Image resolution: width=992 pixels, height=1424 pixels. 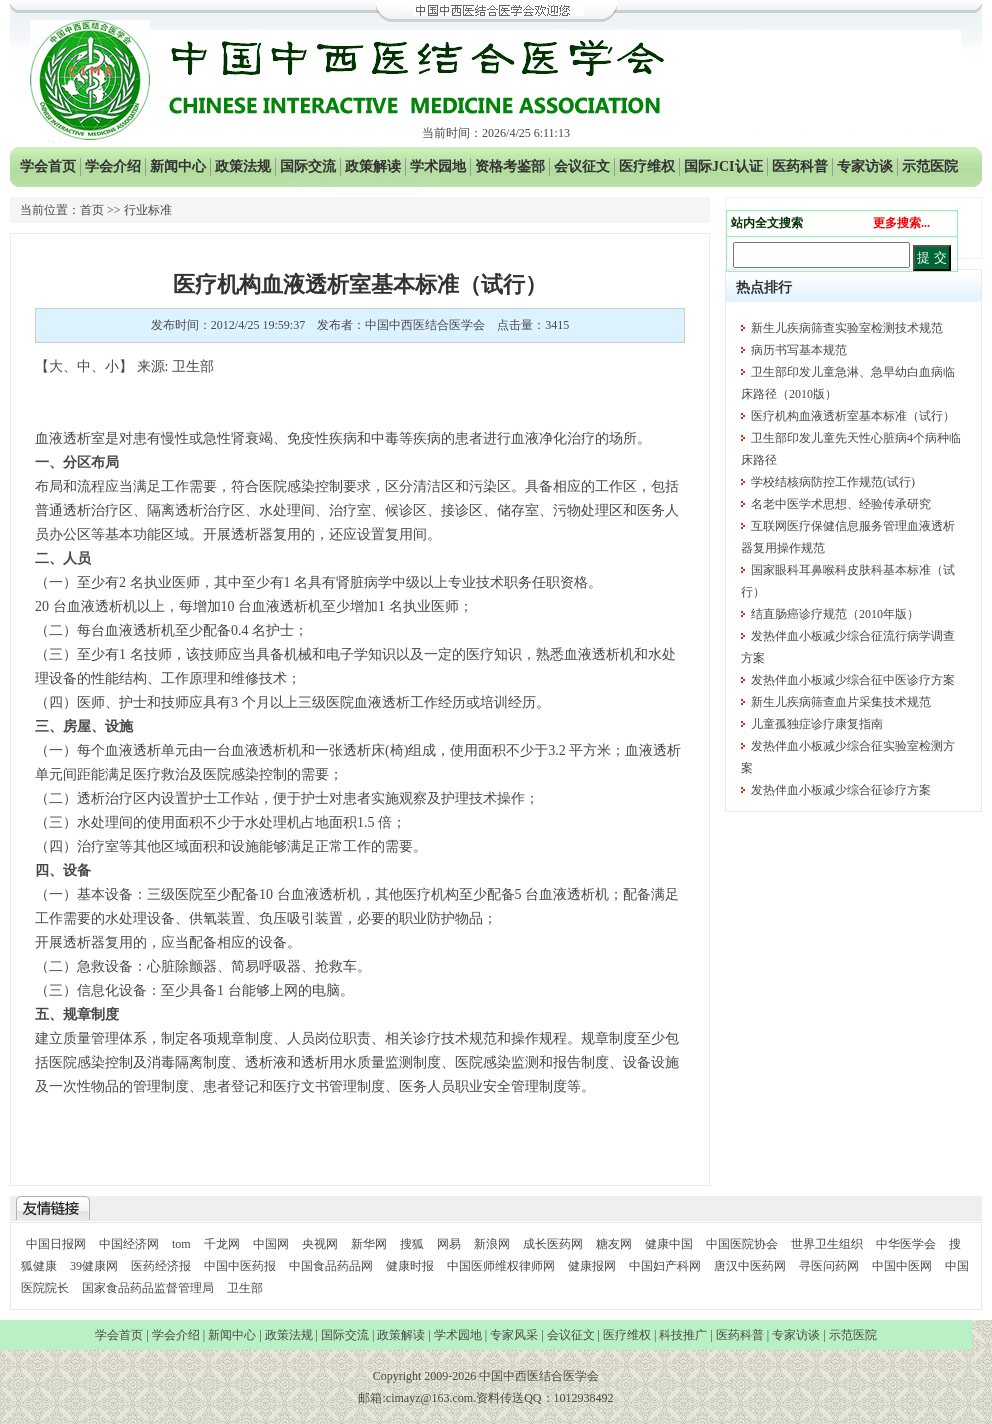 What do you see at coordinates (865, 166) in the screenshot?
I see `专家访谈` at bounding box center [865, 166].